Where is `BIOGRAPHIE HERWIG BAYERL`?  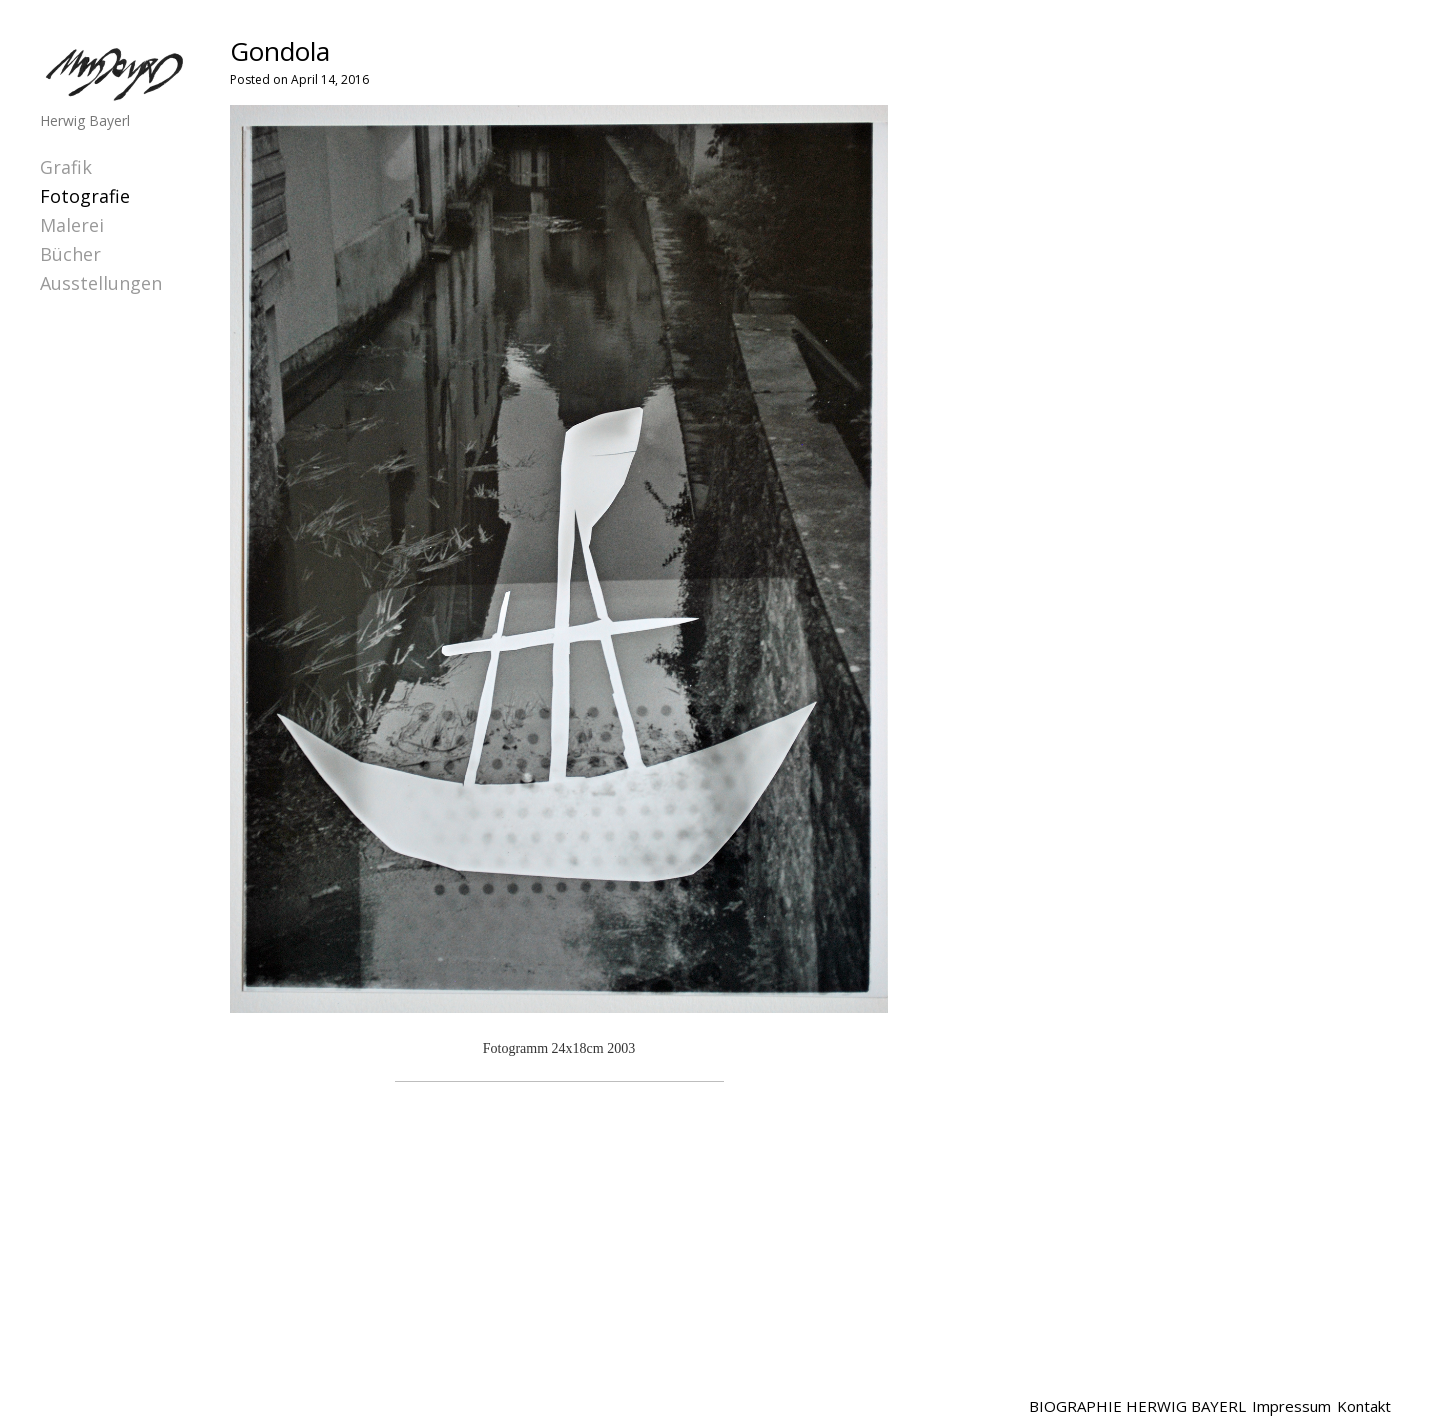 BIOGRAPHIE HERWIG BAYERL is located at coordinates (1137, 1406).